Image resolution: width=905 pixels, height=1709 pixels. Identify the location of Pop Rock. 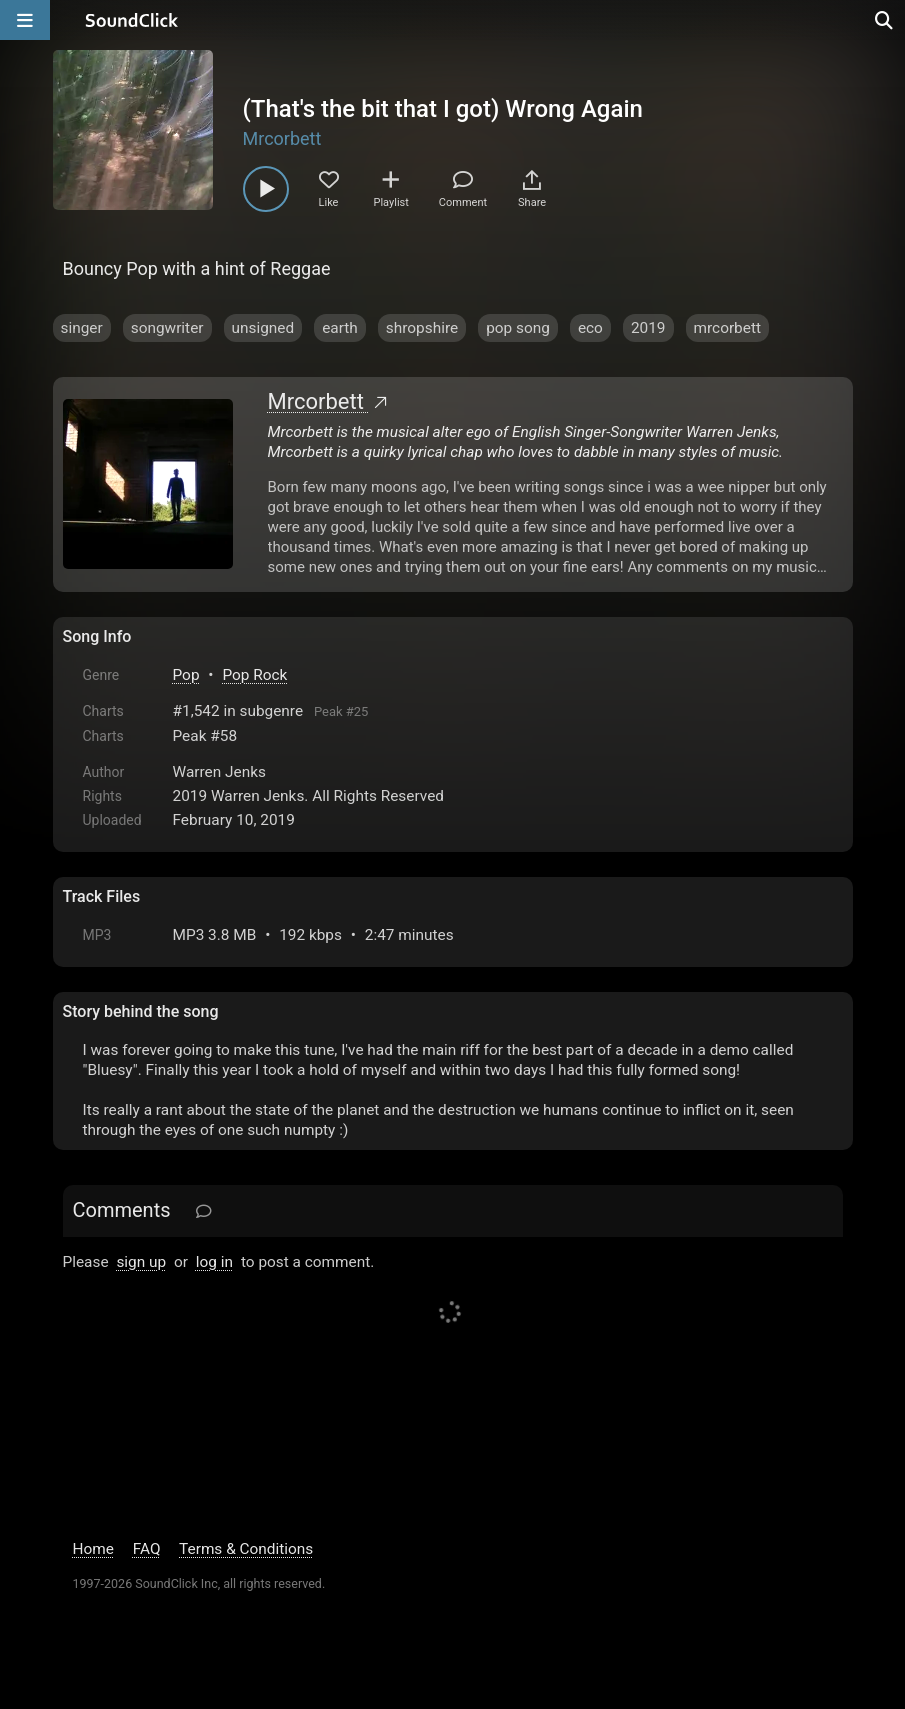
(254, 675).